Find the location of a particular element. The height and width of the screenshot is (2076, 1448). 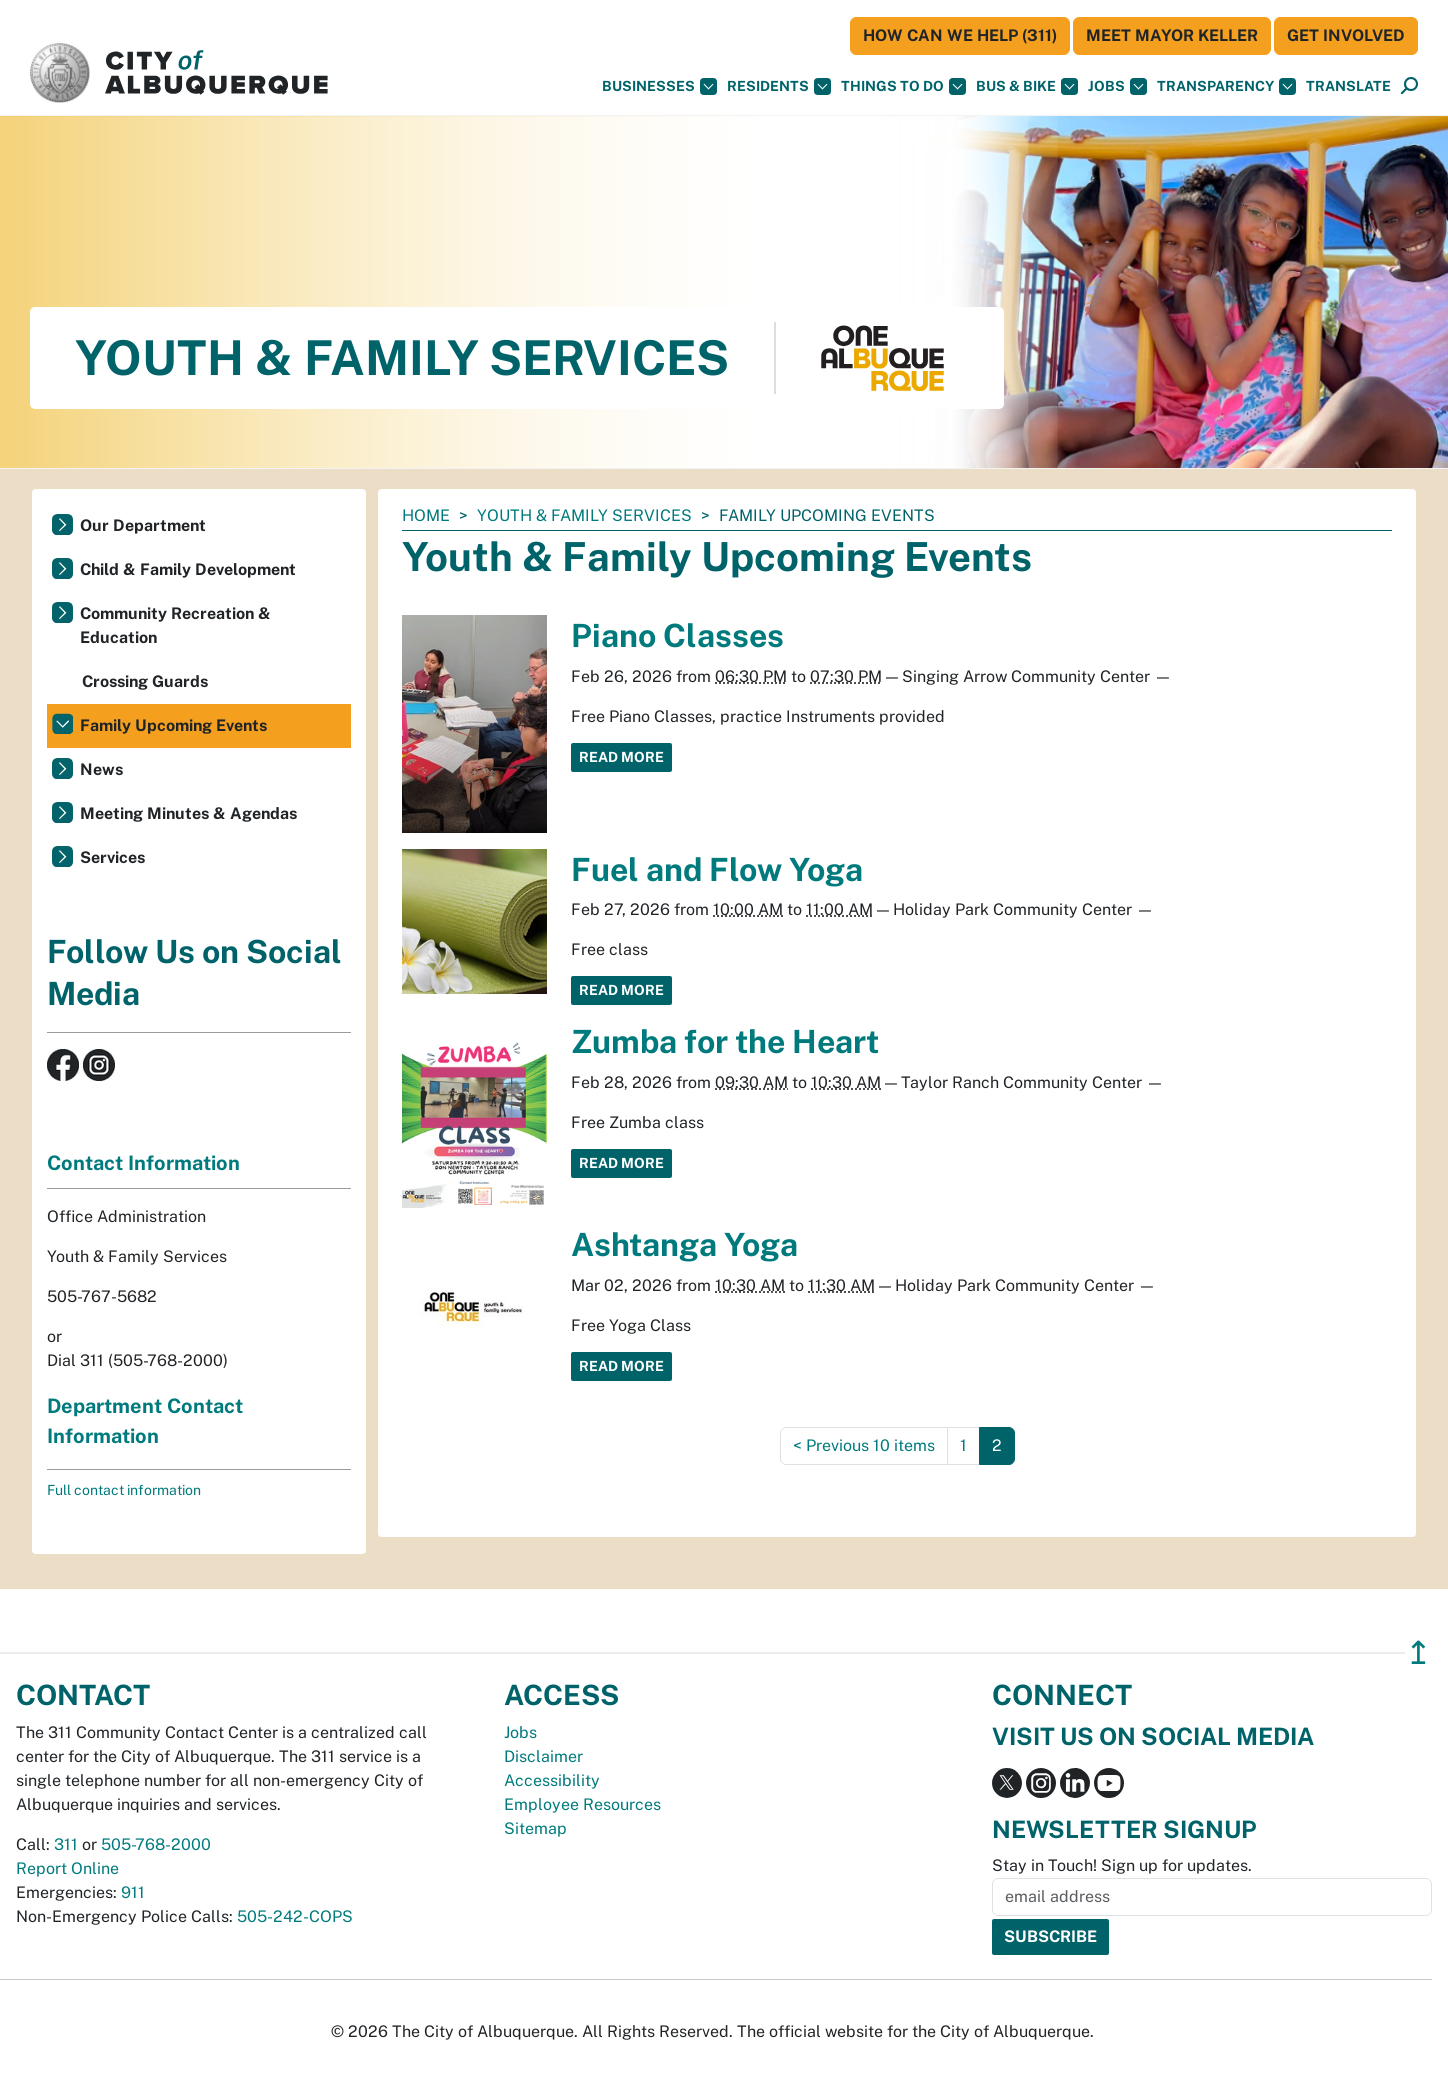

Bus & Bike is located at coordinates (1027, 86).